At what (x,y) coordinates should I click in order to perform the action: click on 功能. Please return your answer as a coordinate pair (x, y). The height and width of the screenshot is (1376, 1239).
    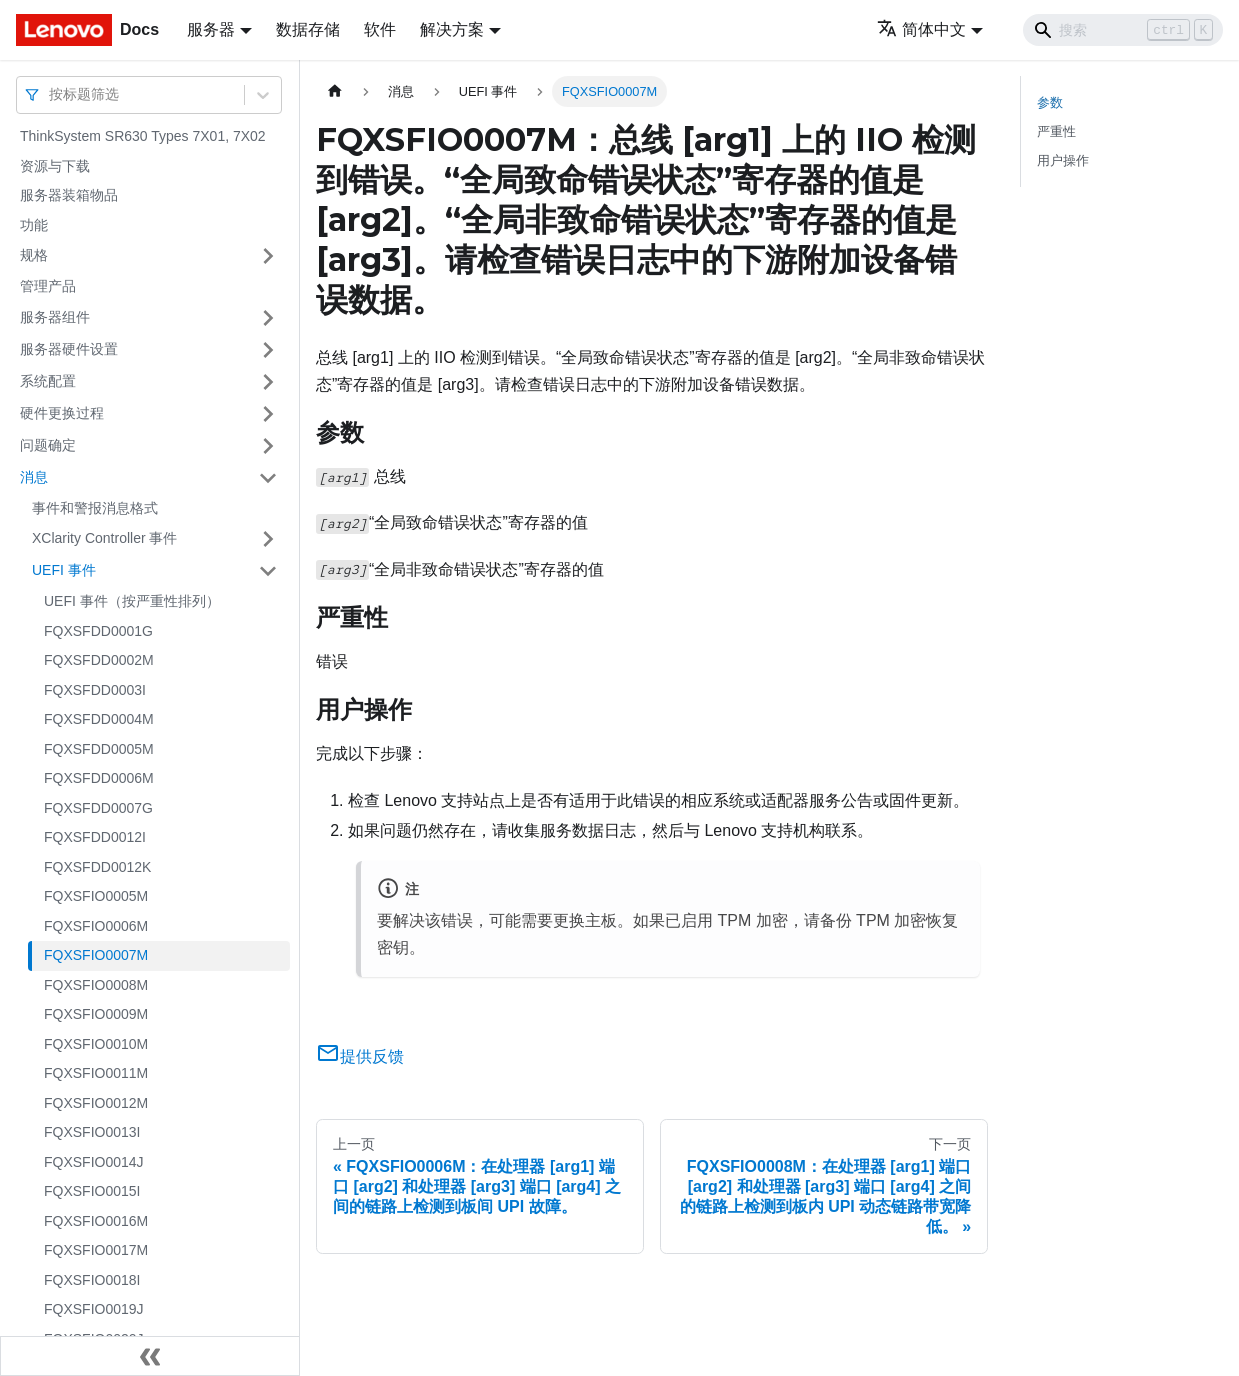
    Looking at the image, I should click on (34, 225).